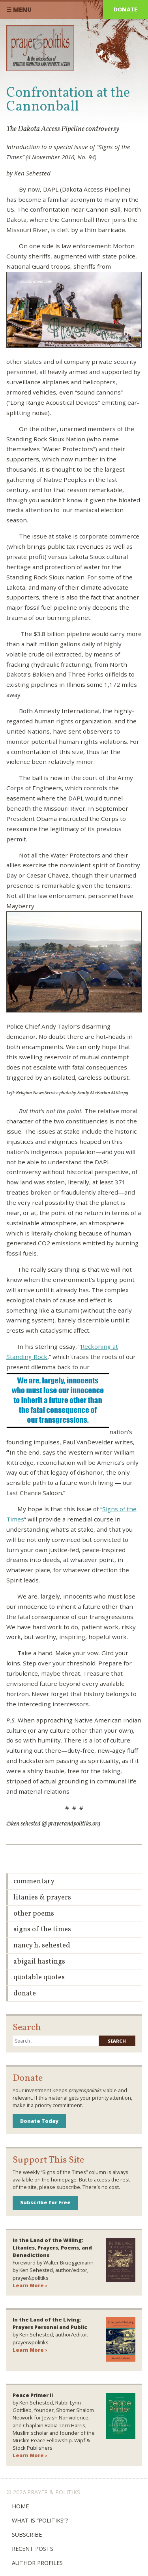  I want to click on Abigail Hastings, so click(39, 1962).